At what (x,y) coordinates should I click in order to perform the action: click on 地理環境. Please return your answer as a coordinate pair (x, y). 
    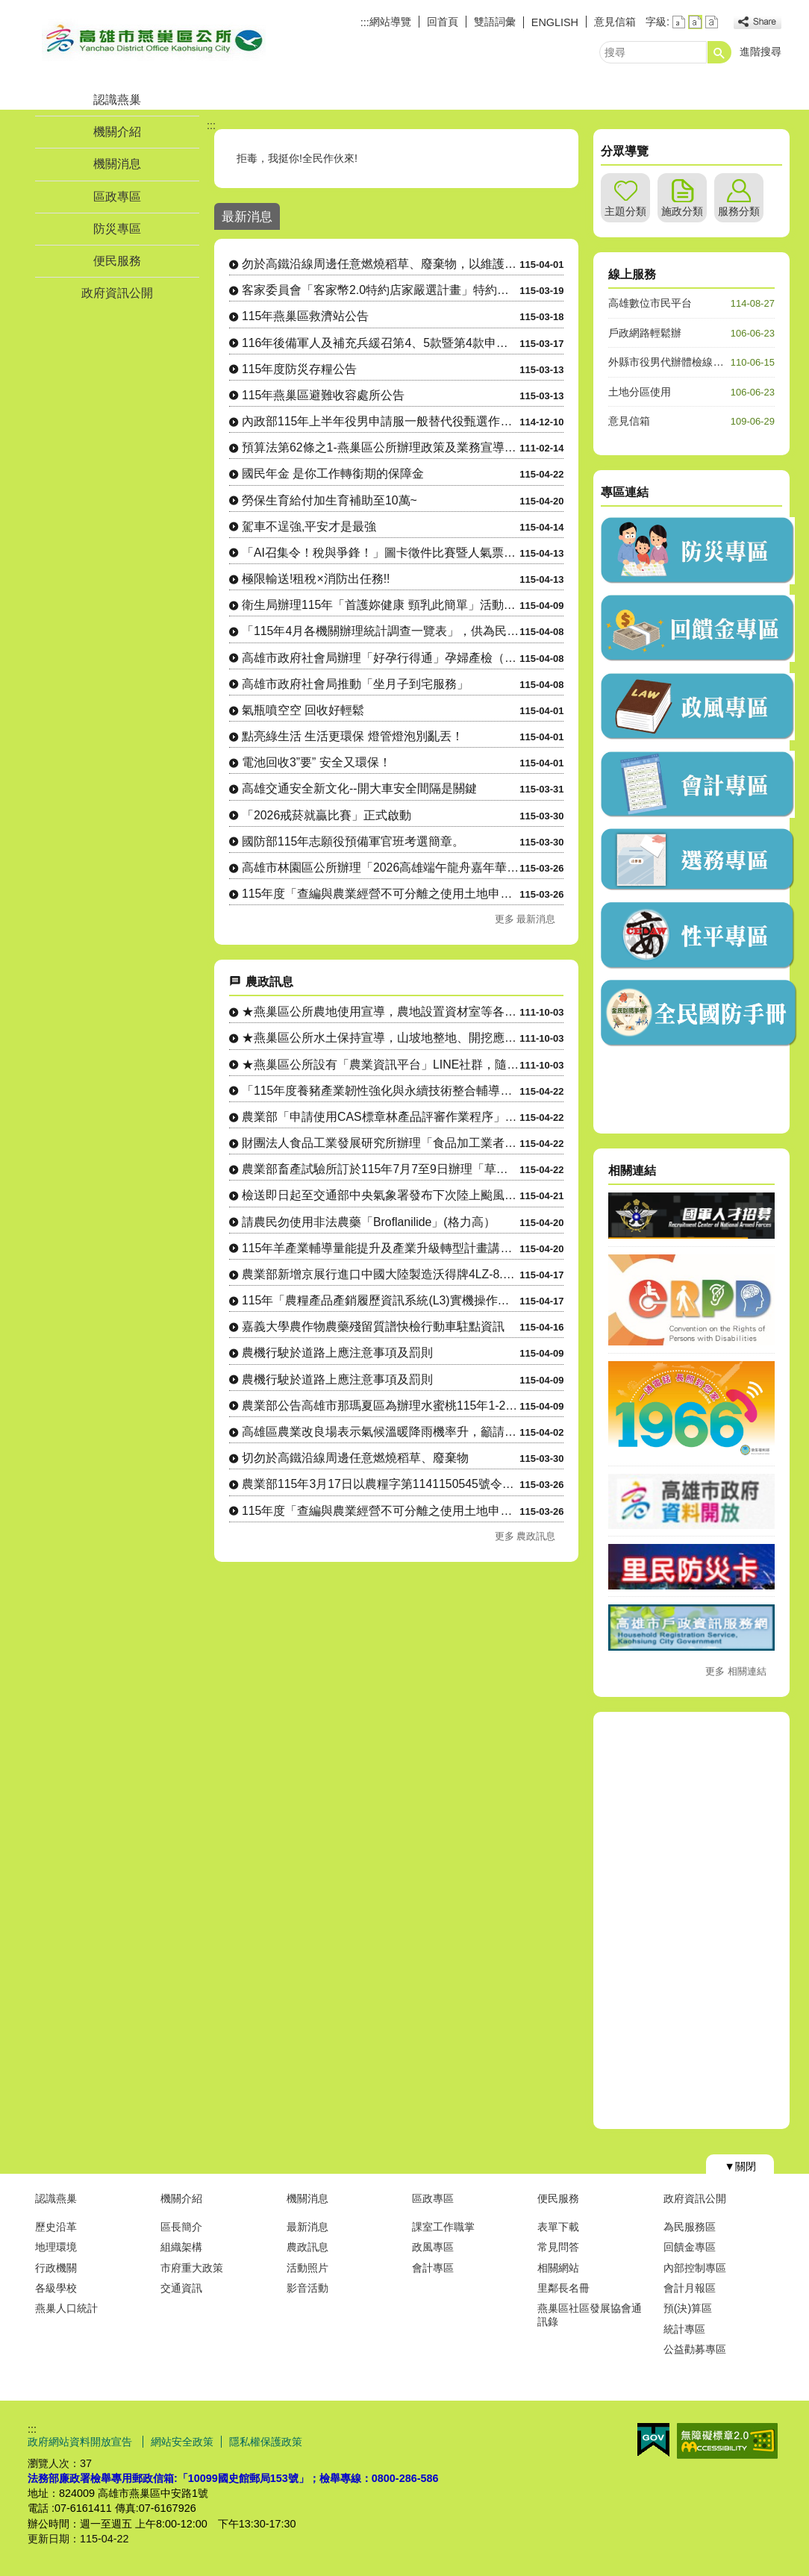
    Looking at the image, I should click on (56, 2247).